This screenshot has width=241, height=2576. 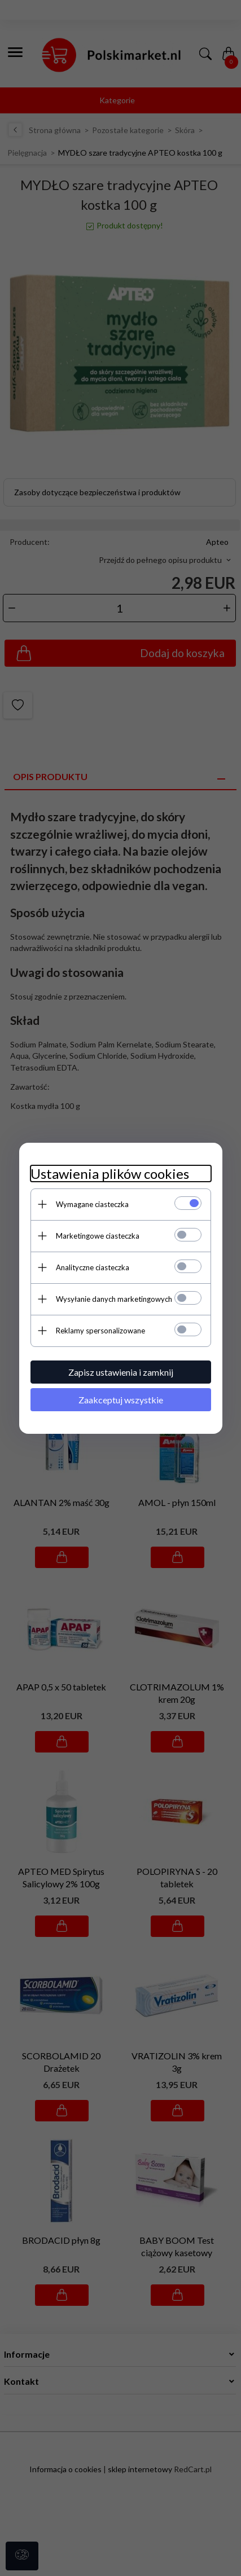 I want to click on Zaakceptuj wszystkie, so click(x=120, y=1399).